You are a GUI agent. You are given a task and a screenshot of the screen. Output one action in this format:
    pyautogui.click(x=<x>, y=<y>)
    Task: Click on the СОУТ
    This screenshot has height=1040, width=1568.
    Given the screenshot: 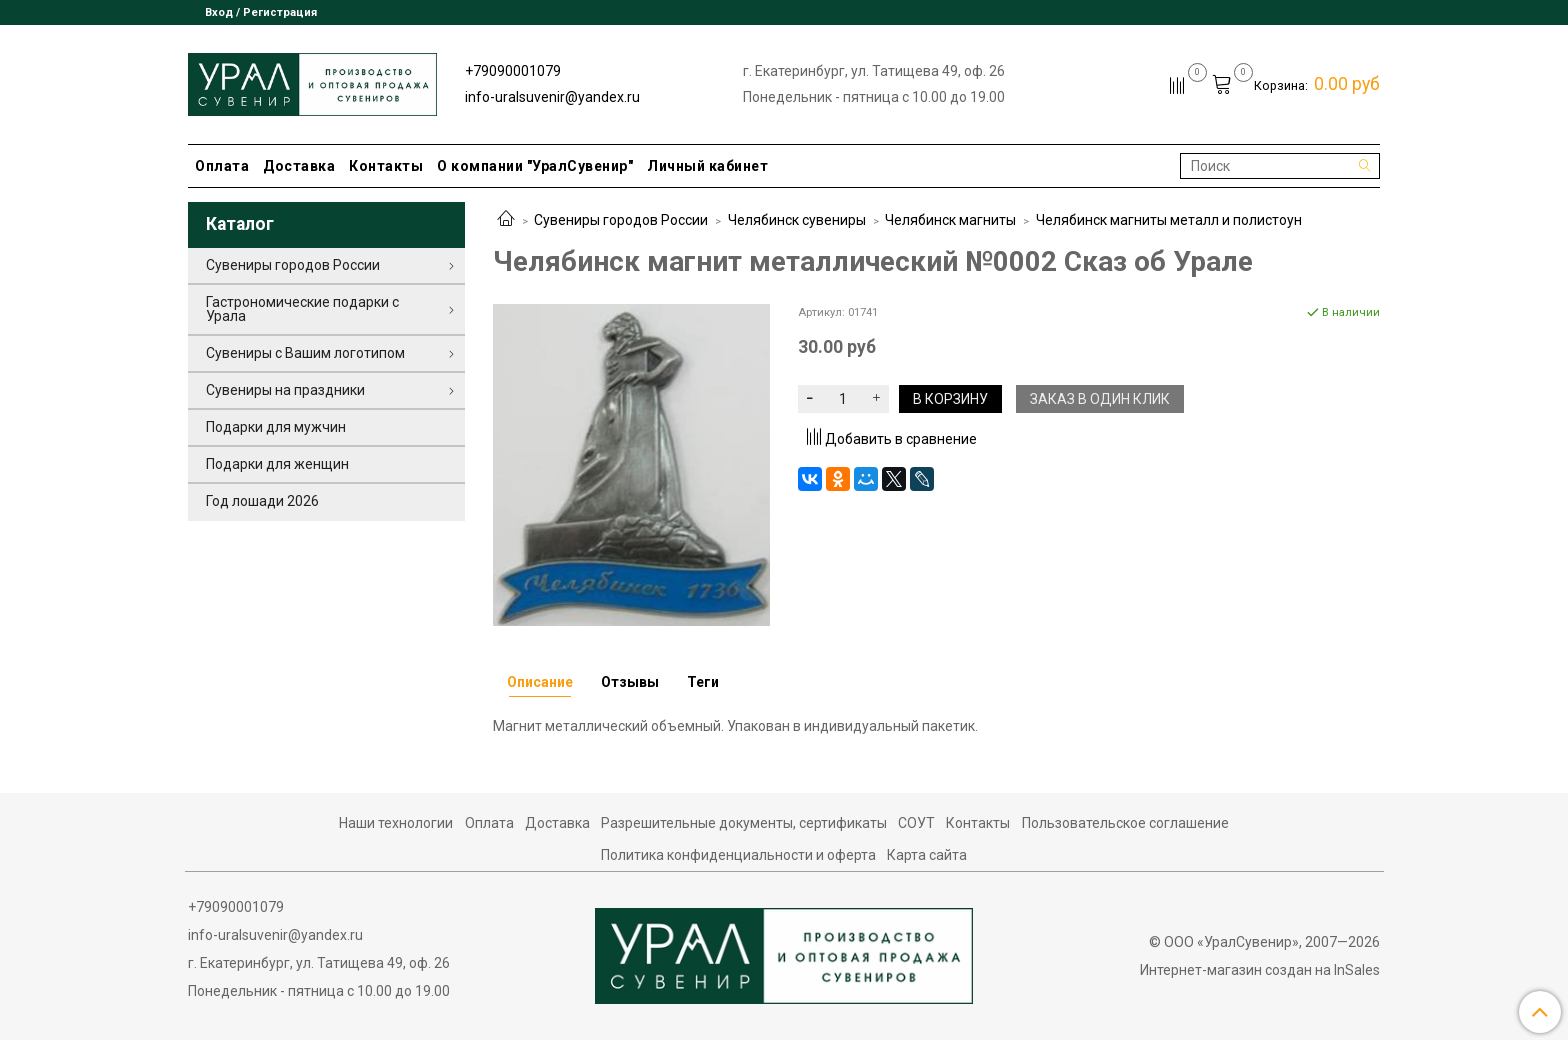 What is the action you would take?
    pyautogui.click(x=916, y=823)
    